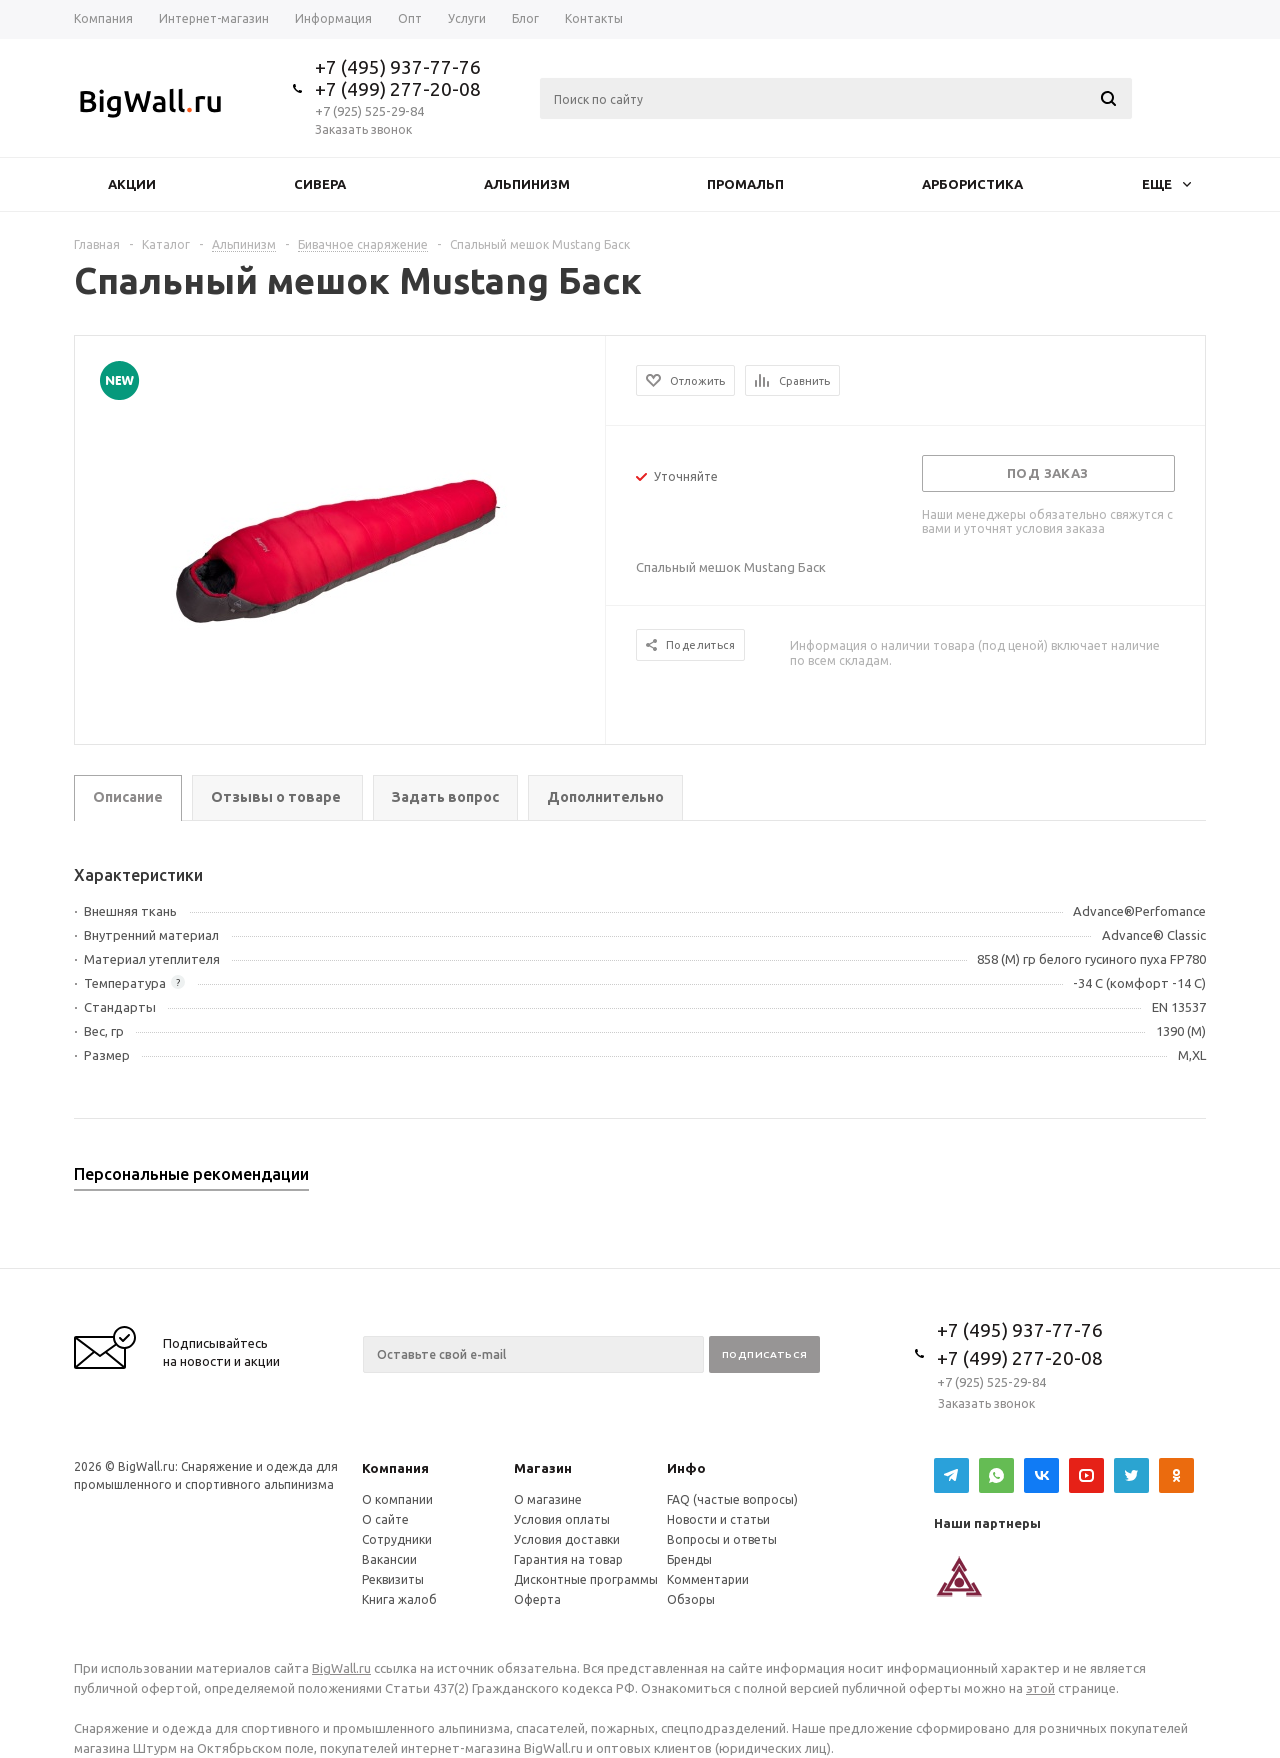 Image resolution: width=1280 pixels, height=1758 pixels. I want to click on Реквизиты, so click(393, 1579).